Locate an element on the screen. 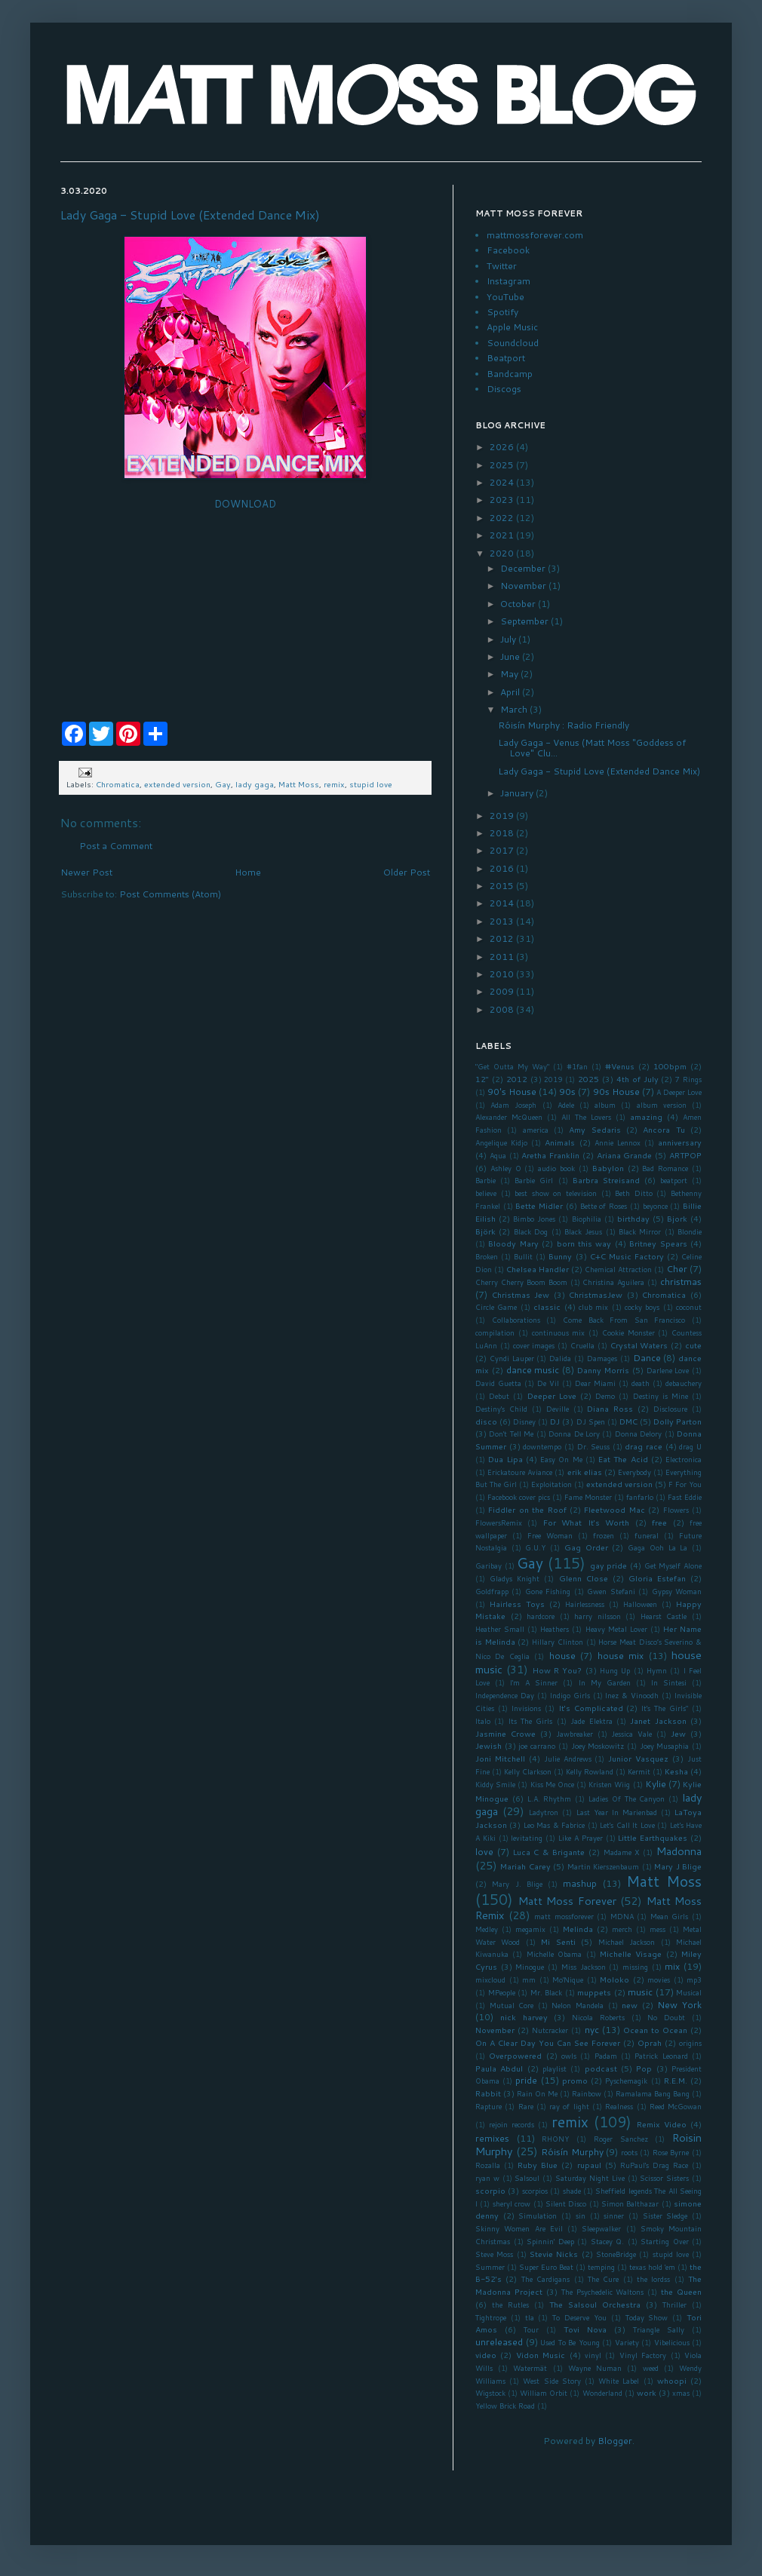  mess is located at coordinates (657, 1929).